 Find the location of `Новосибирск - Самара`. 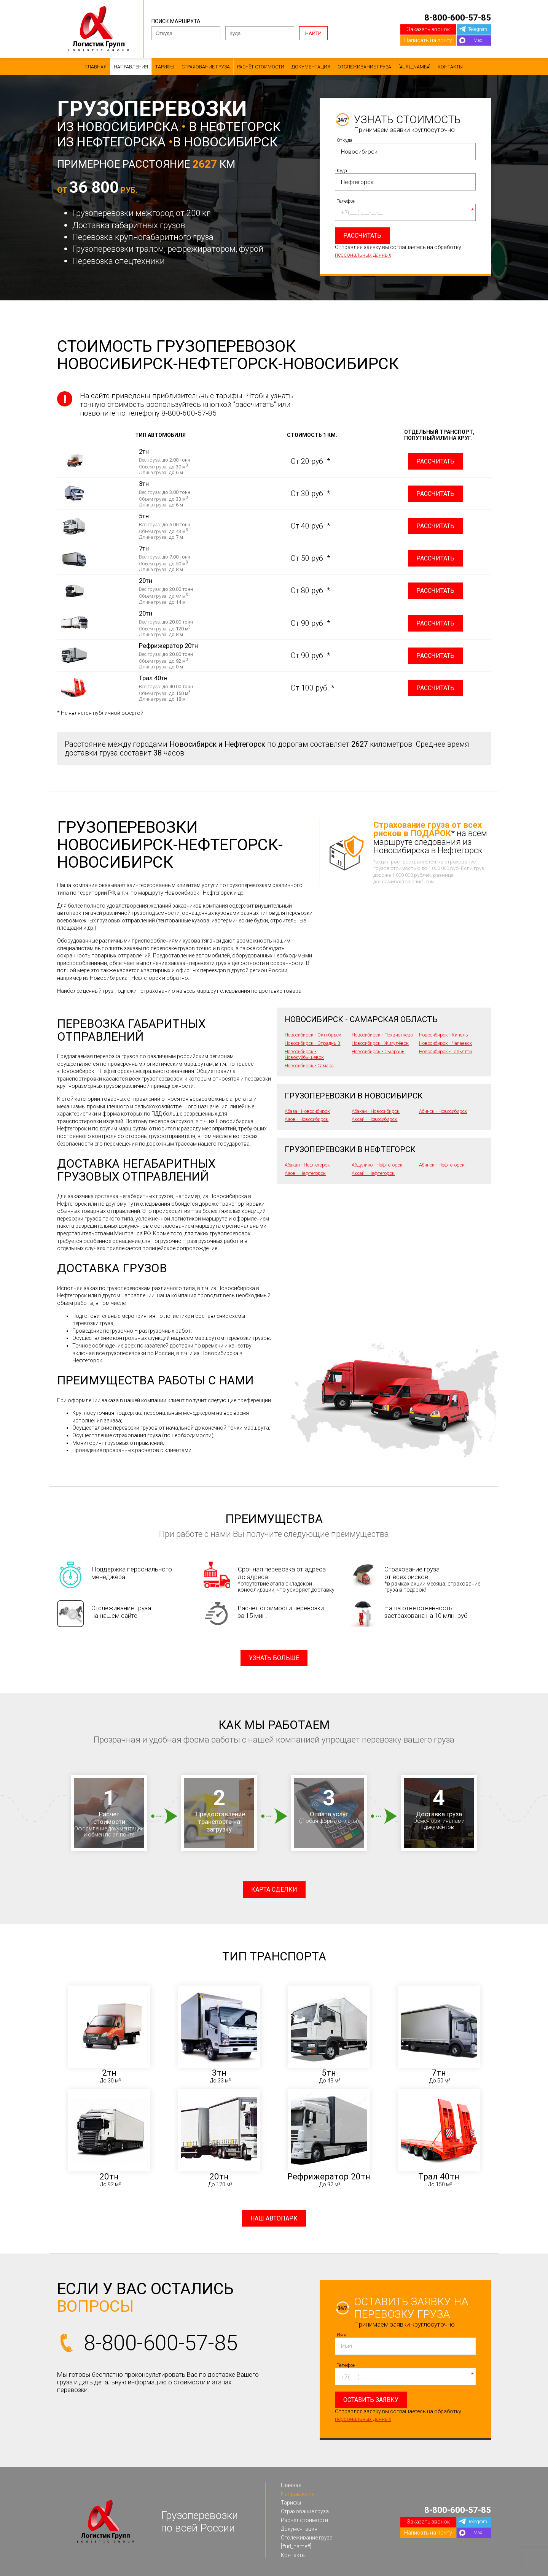

Новосибирск - Самара is located at coordinates (309, 1065).